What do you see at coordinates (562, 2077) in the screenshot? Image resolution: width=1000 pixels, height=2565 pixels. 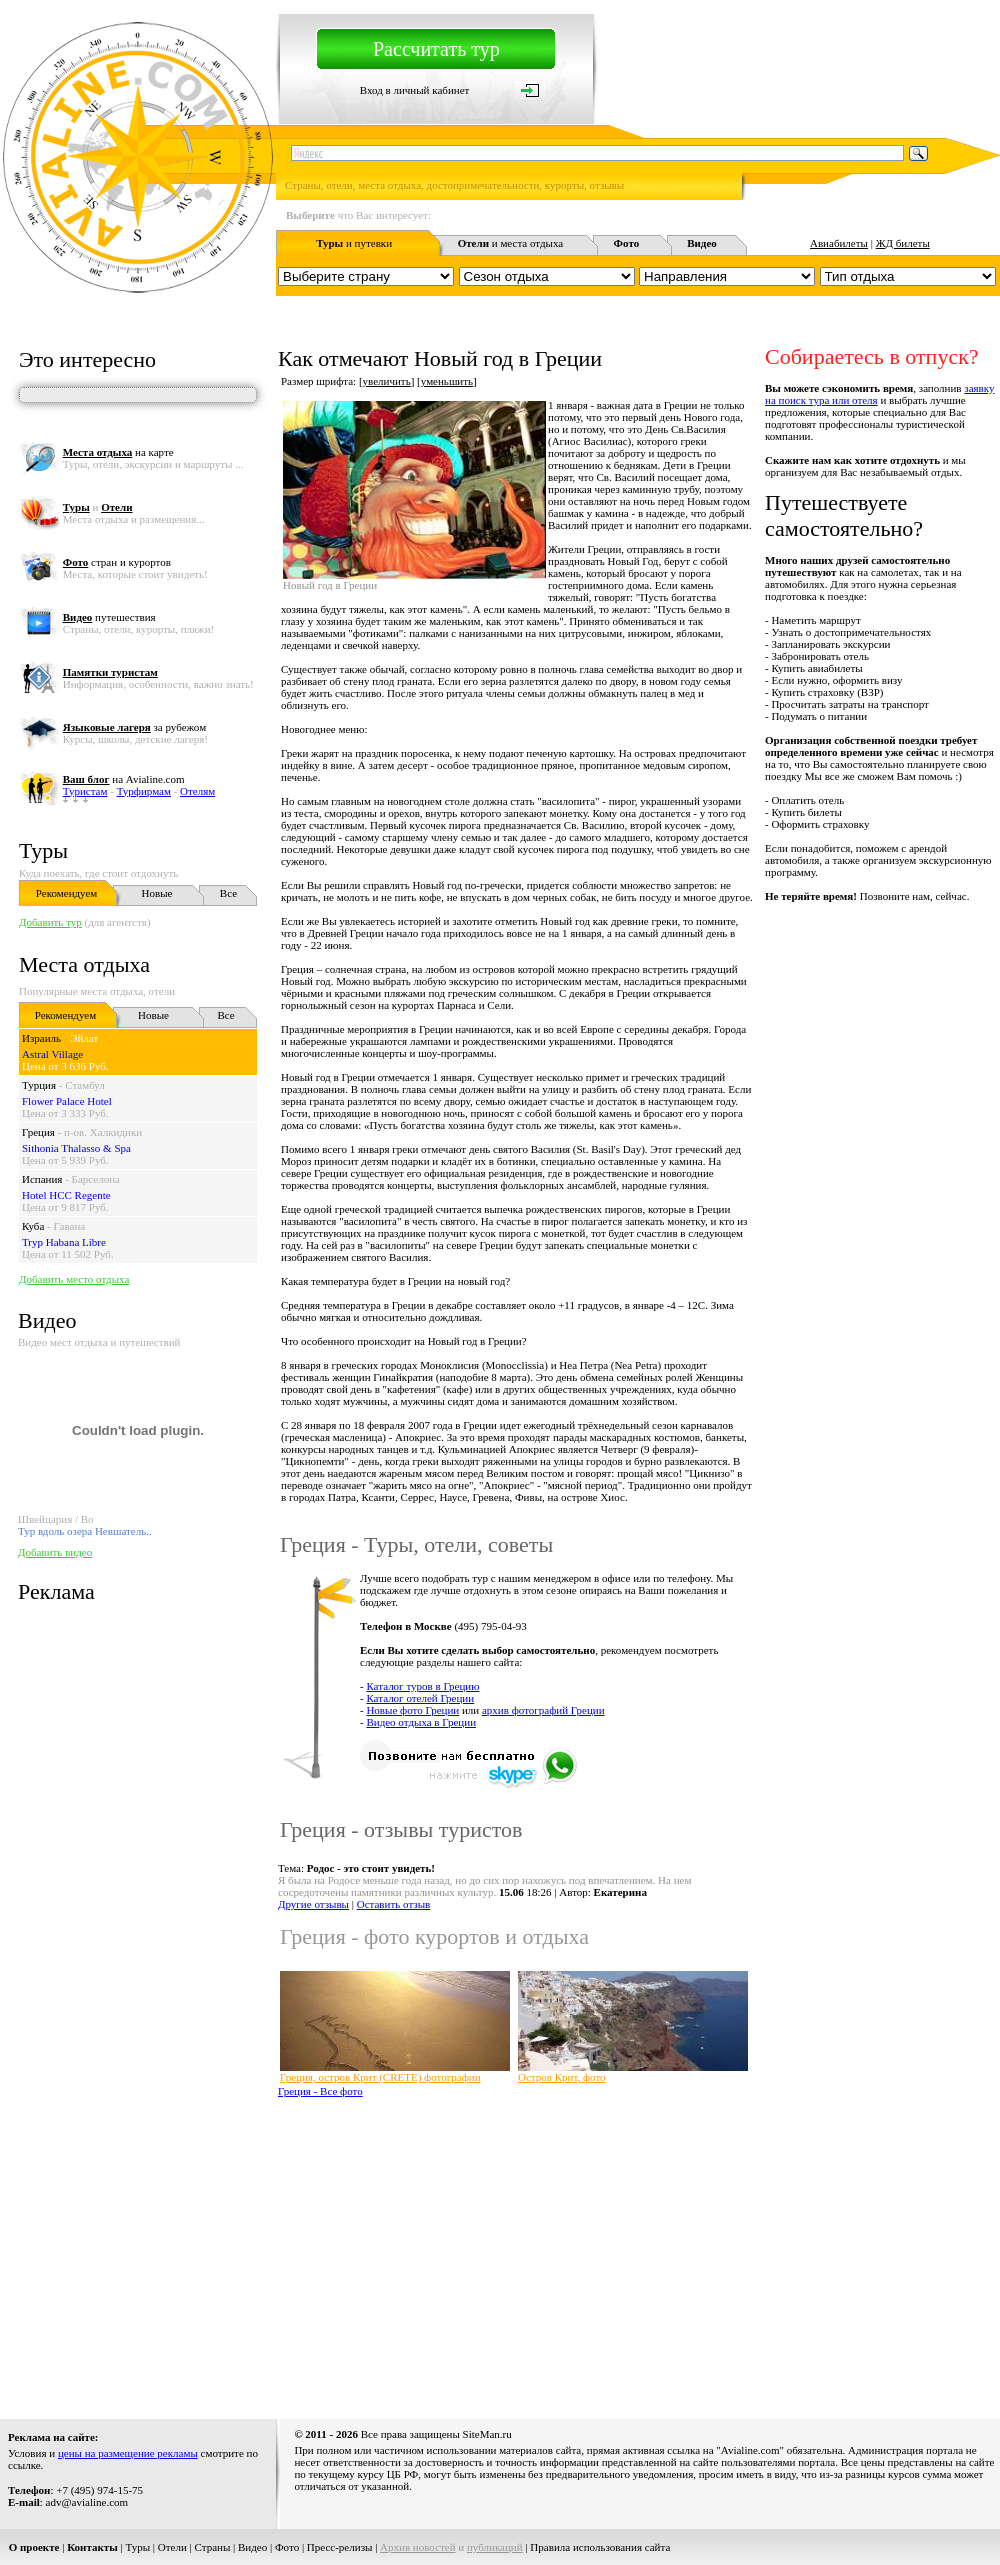 I see `Остров Крит, фото` at bounding box center [562, 2077].